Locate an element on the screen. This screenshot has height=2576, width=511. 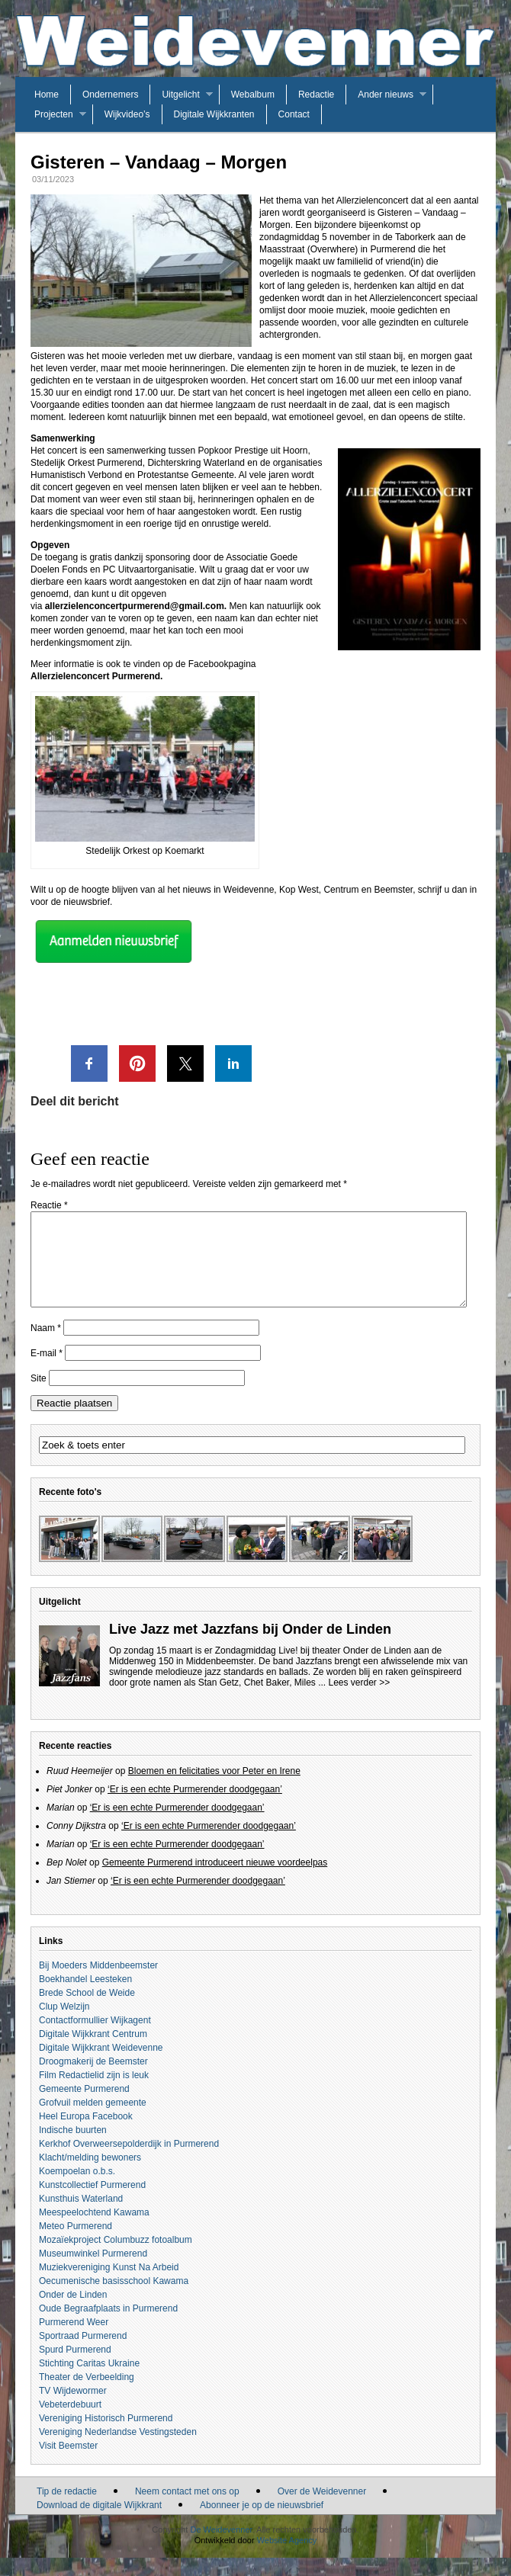
Kunstcollectief Purmerend is located at coordinates (92, 2203).